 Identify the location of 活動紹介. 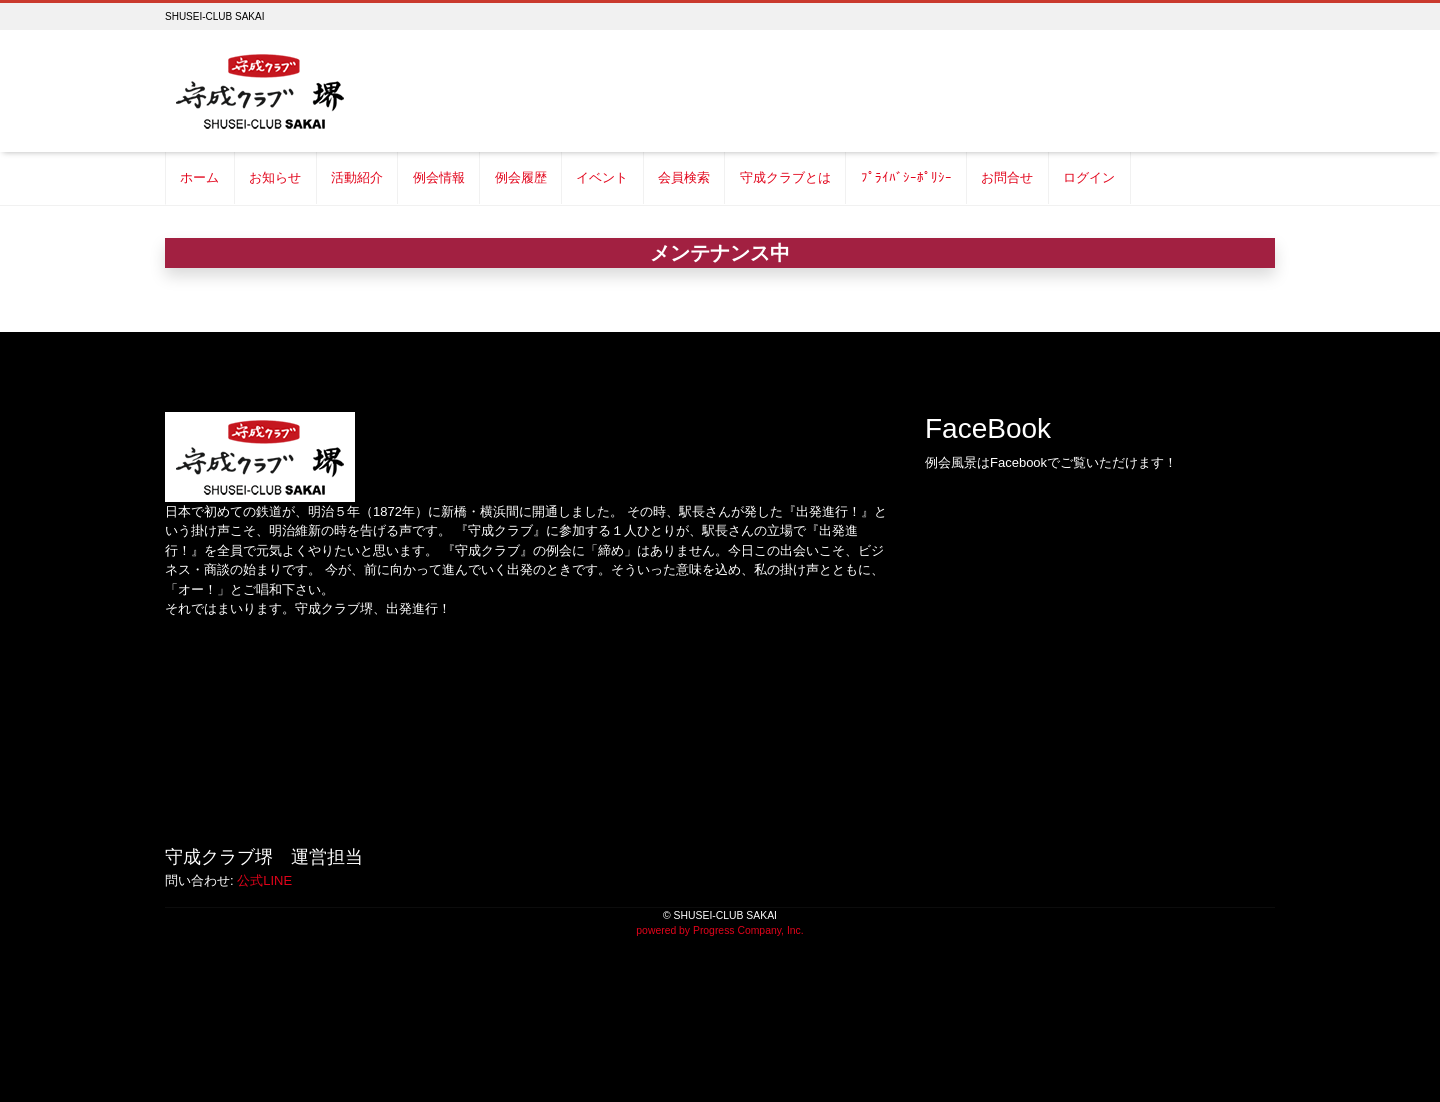
(357, 177).